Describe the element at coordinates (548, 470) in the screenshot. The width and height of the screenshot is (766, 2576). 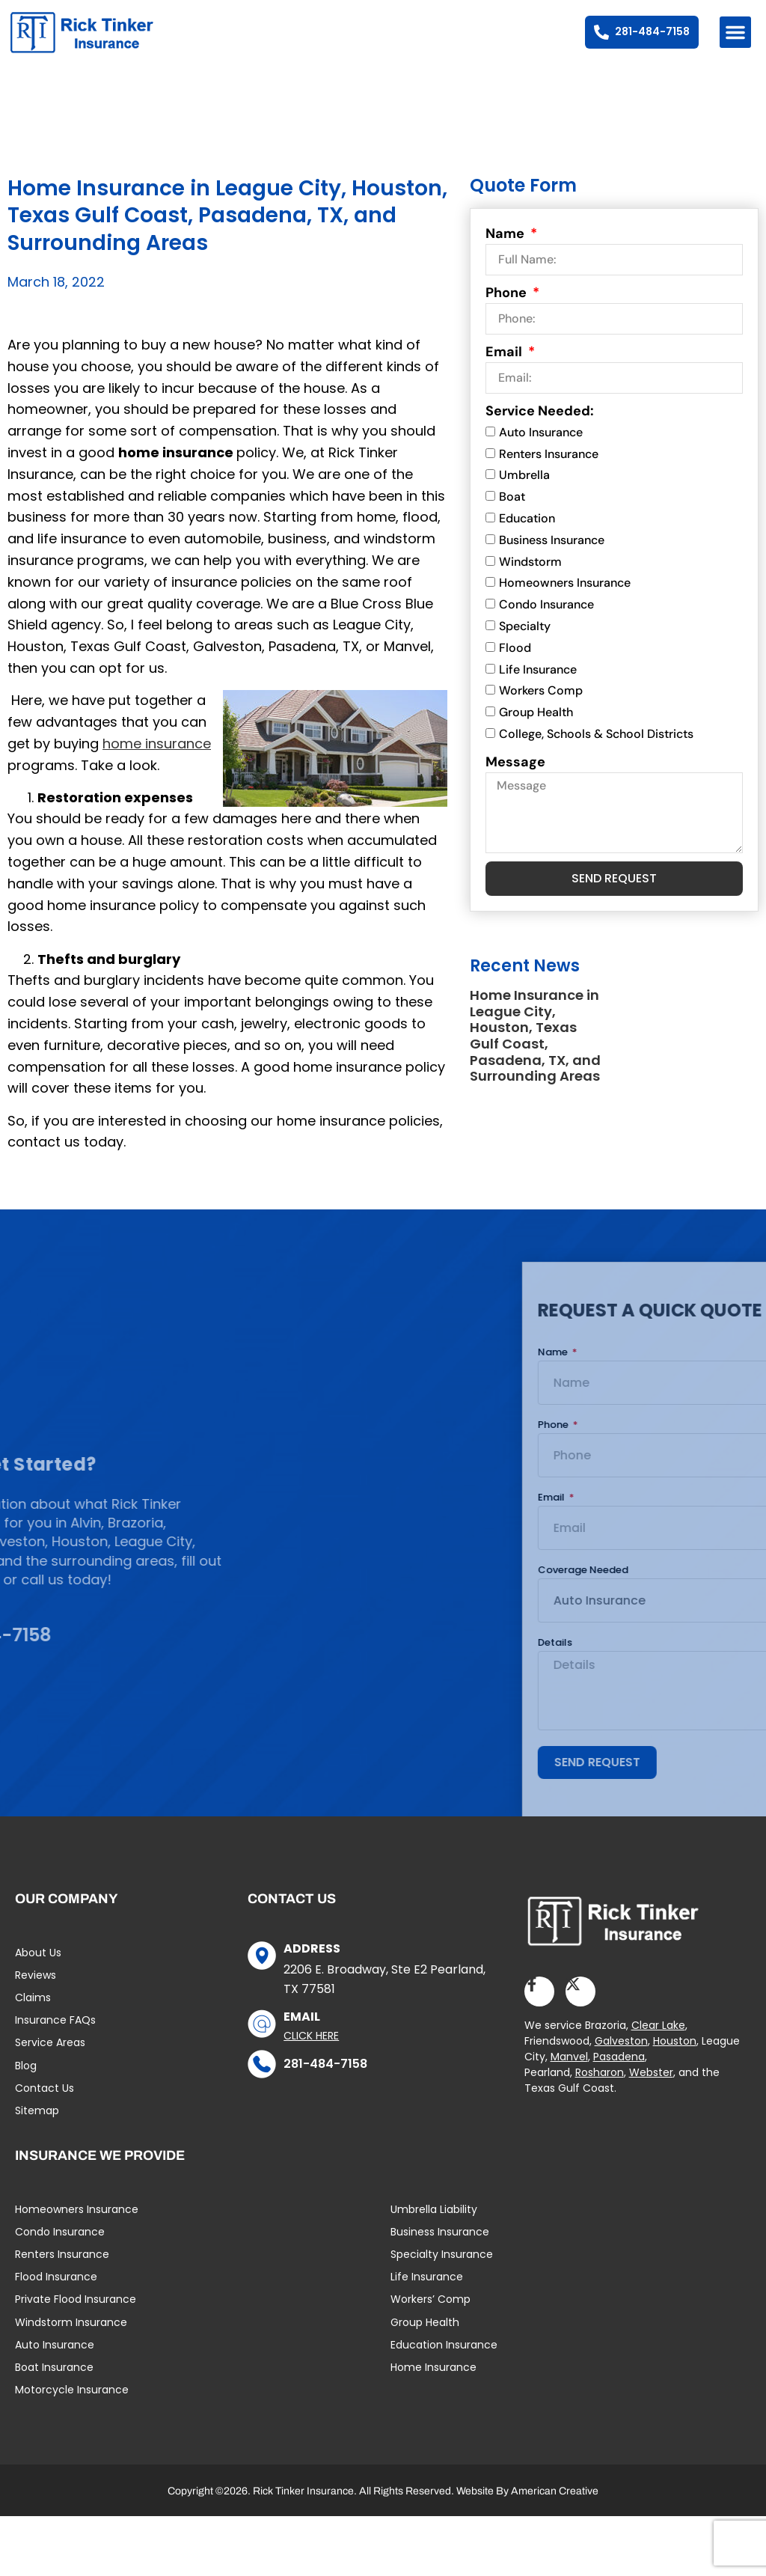
I see `Renters Insurance` at that location.